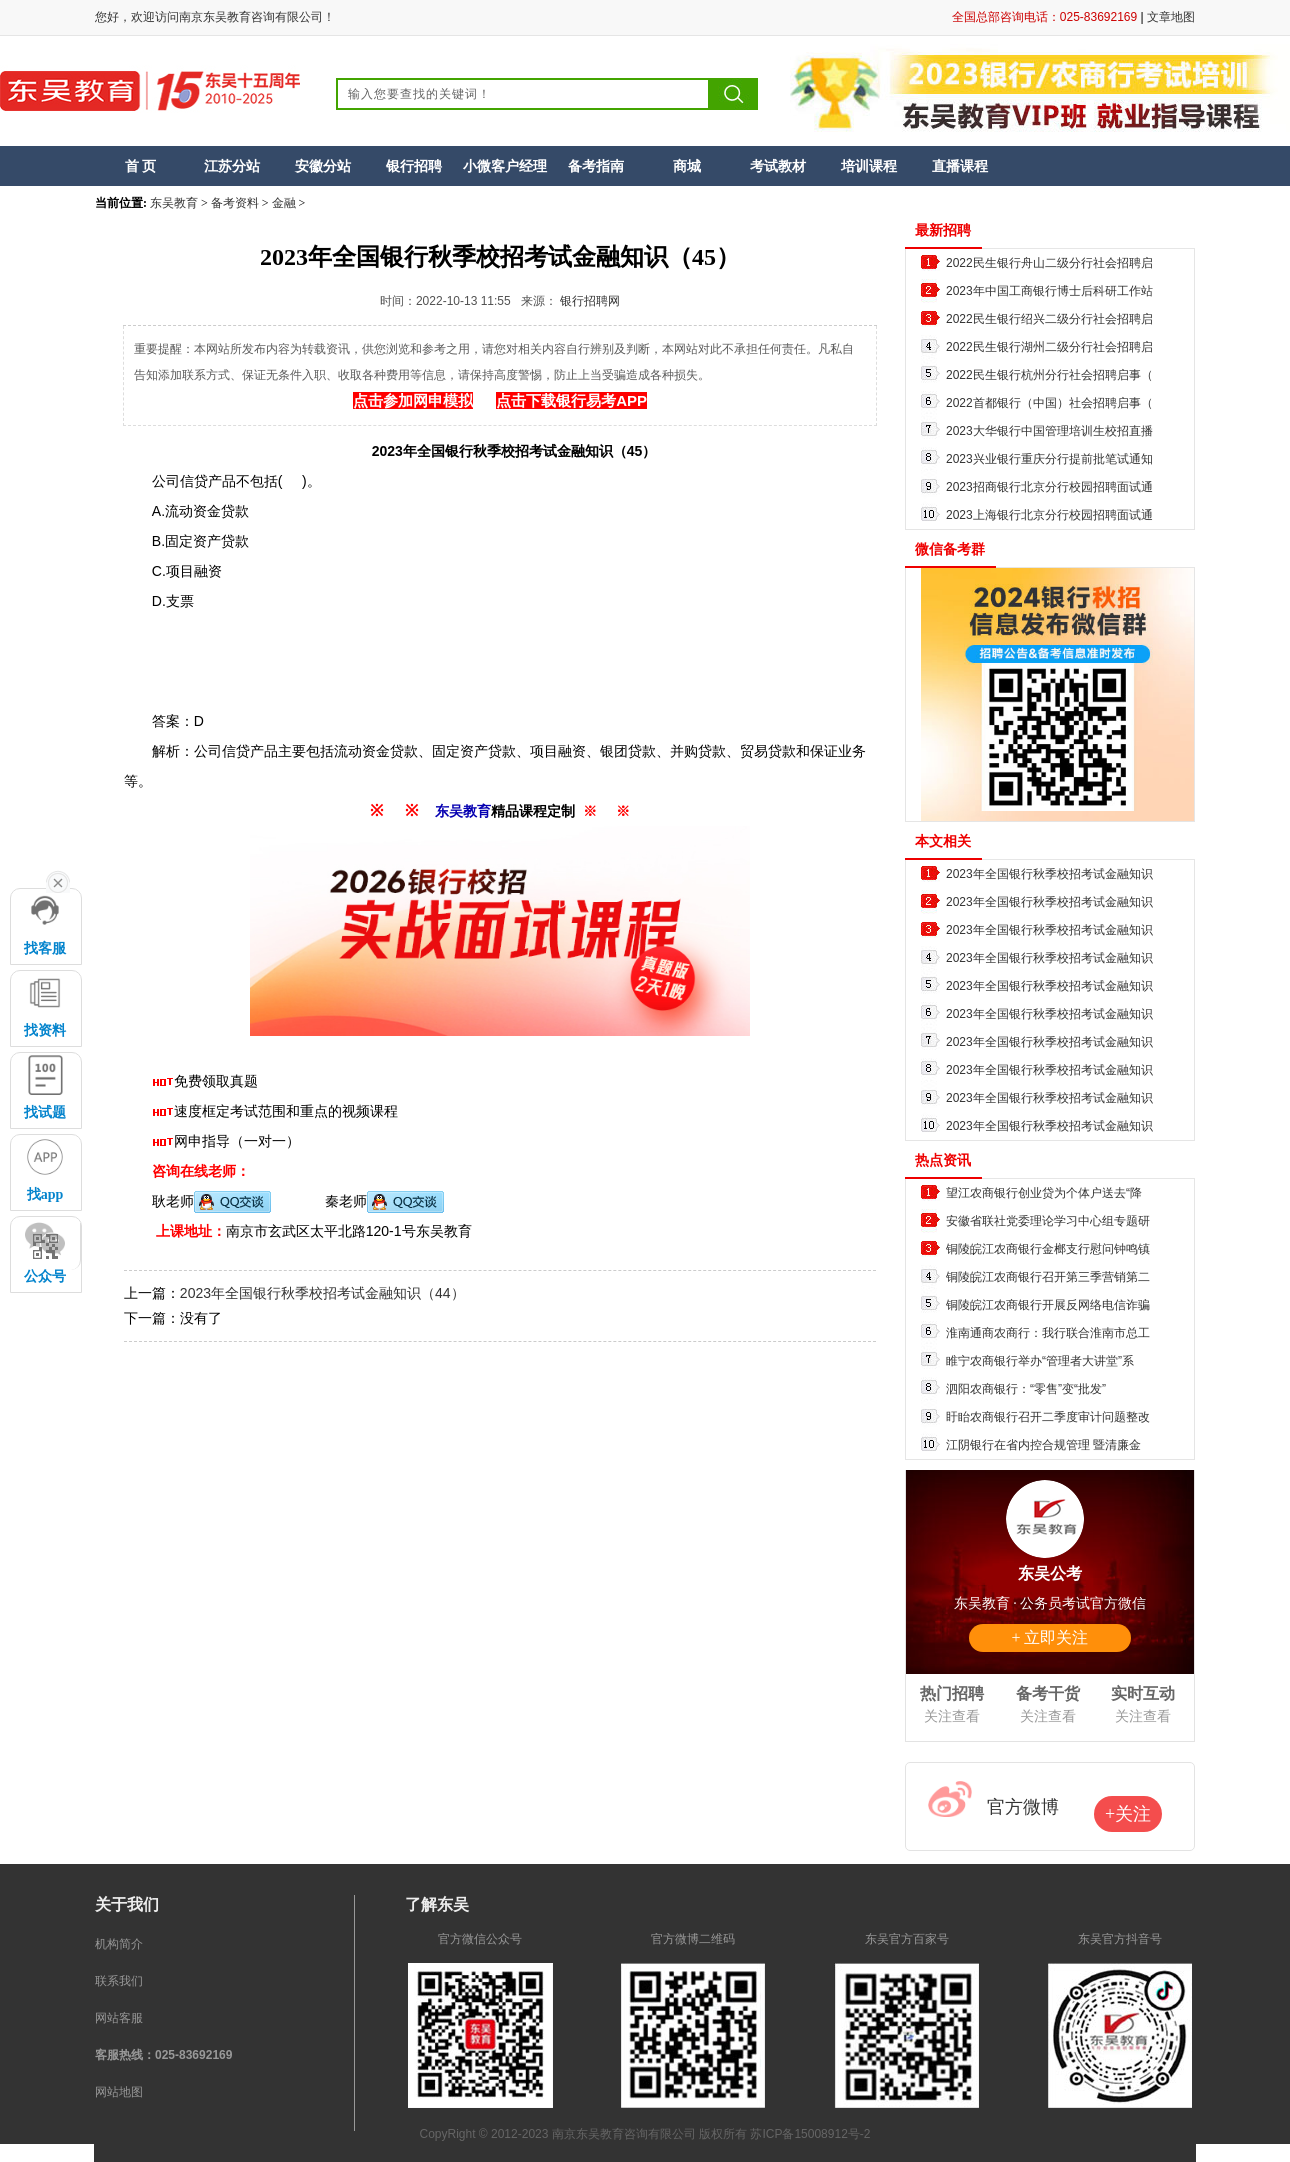 Image resolution: width=1290 pixels, height=2162 pixels. Describe the element at coordinates (1040, 1361) in the screenshot. I see `睢宁农商银行举办“管理者大讲堂”系` at that location.